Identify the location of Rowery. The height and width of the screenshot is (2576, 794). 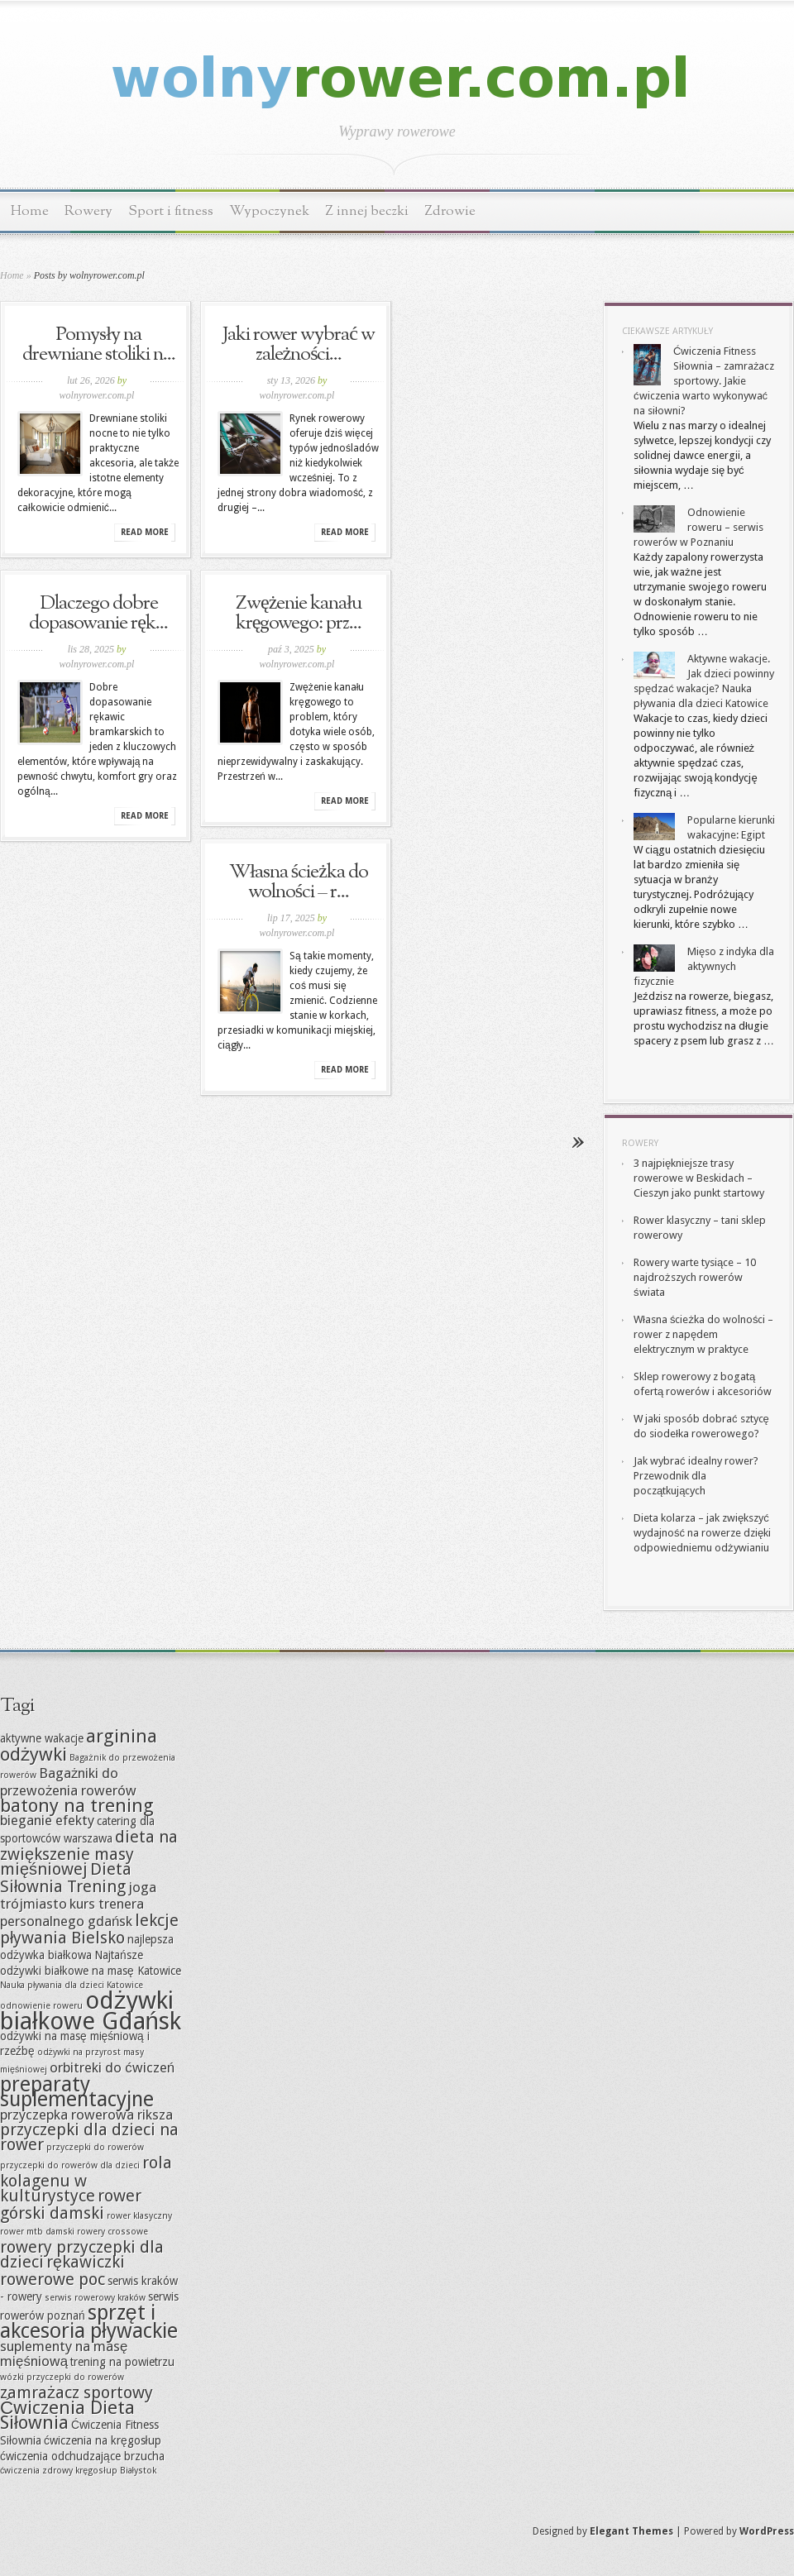
(88, 211).